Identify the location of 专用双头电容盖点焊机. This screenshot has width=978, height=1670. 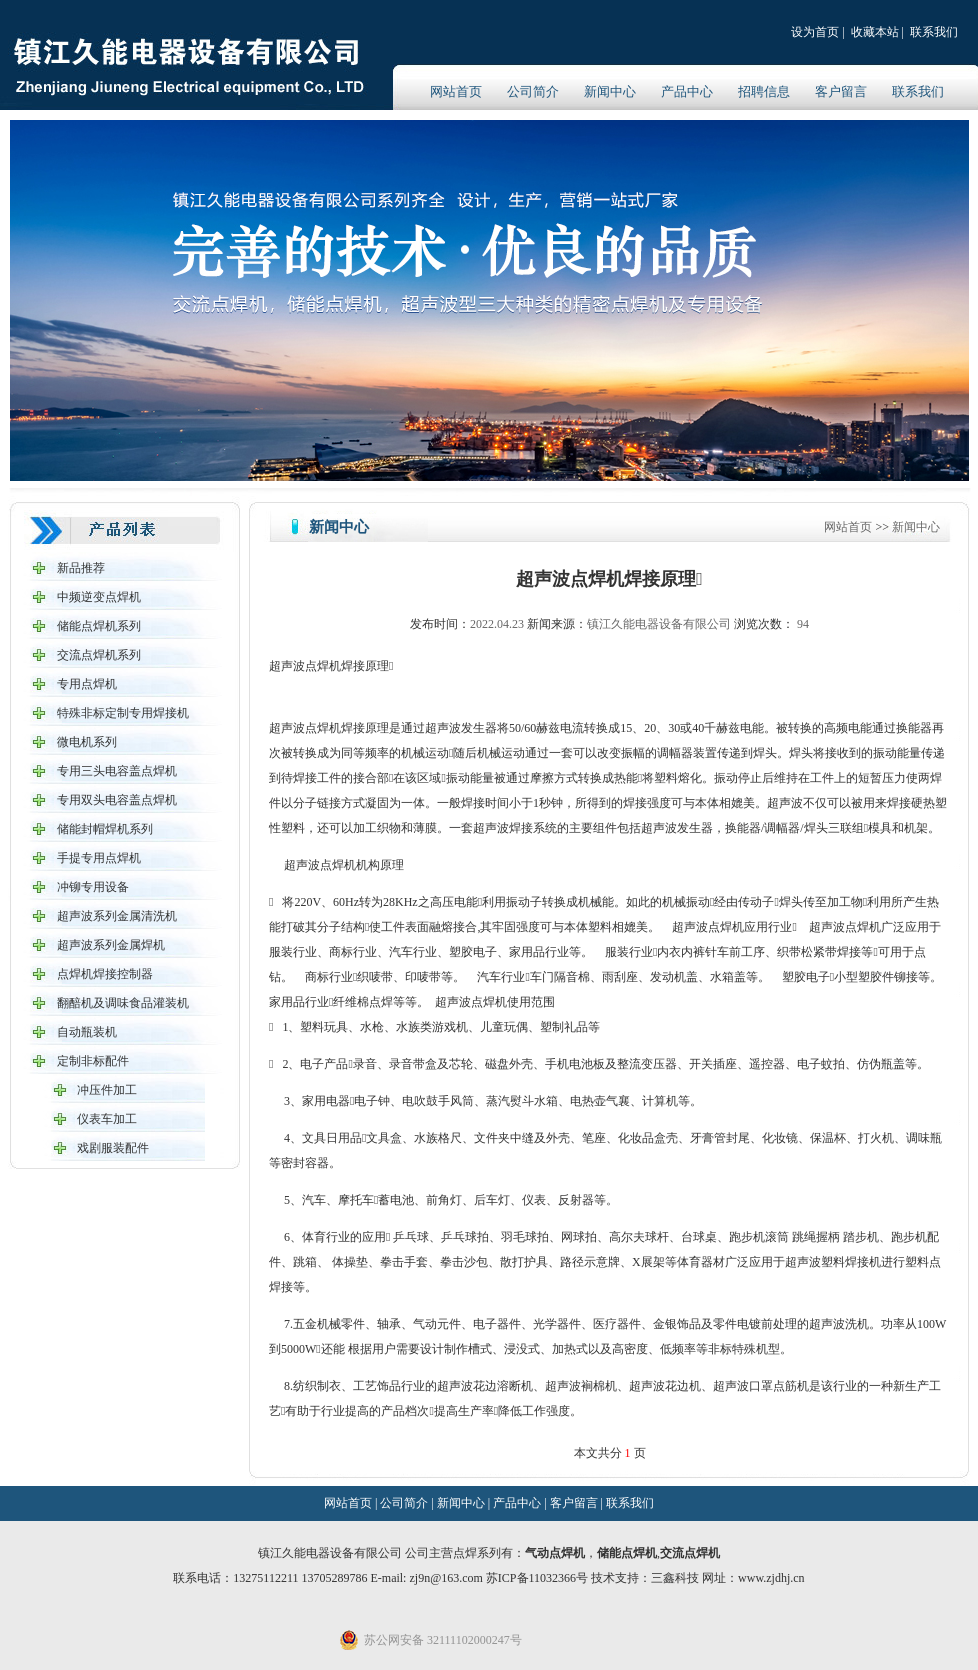
(117, 800).